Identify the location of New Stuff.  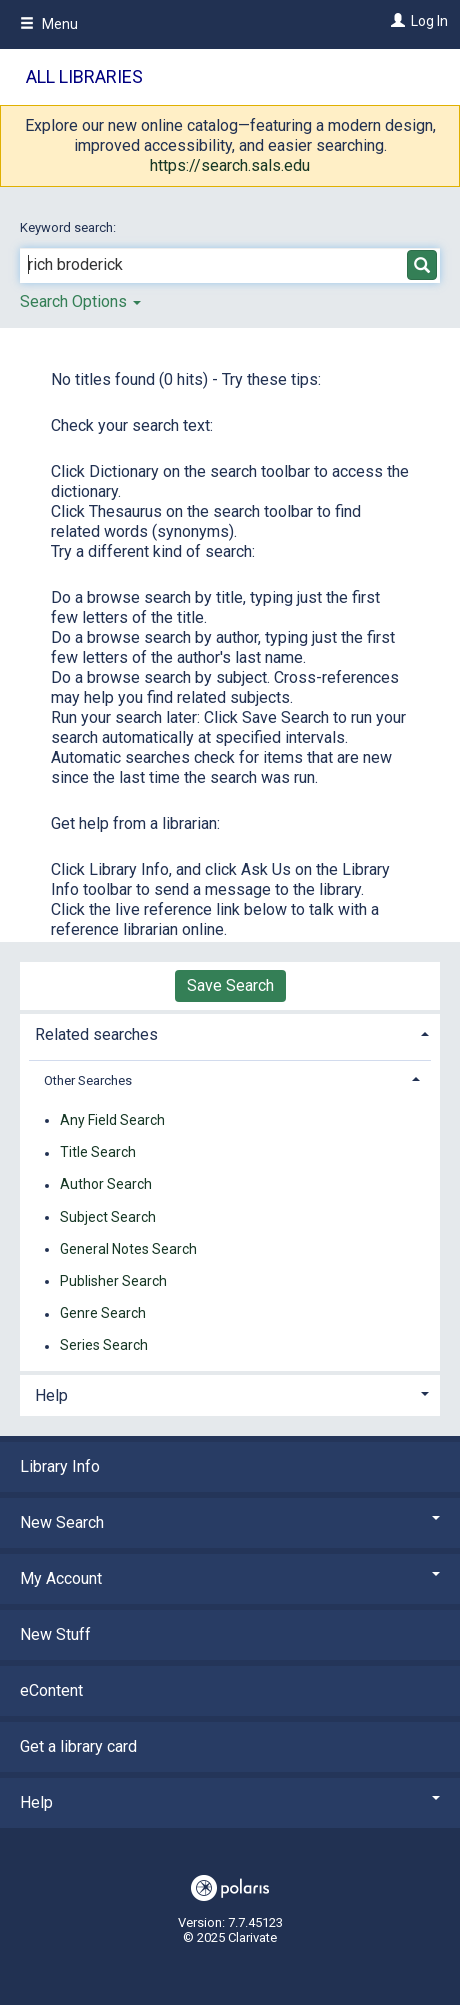
(55, 1634).